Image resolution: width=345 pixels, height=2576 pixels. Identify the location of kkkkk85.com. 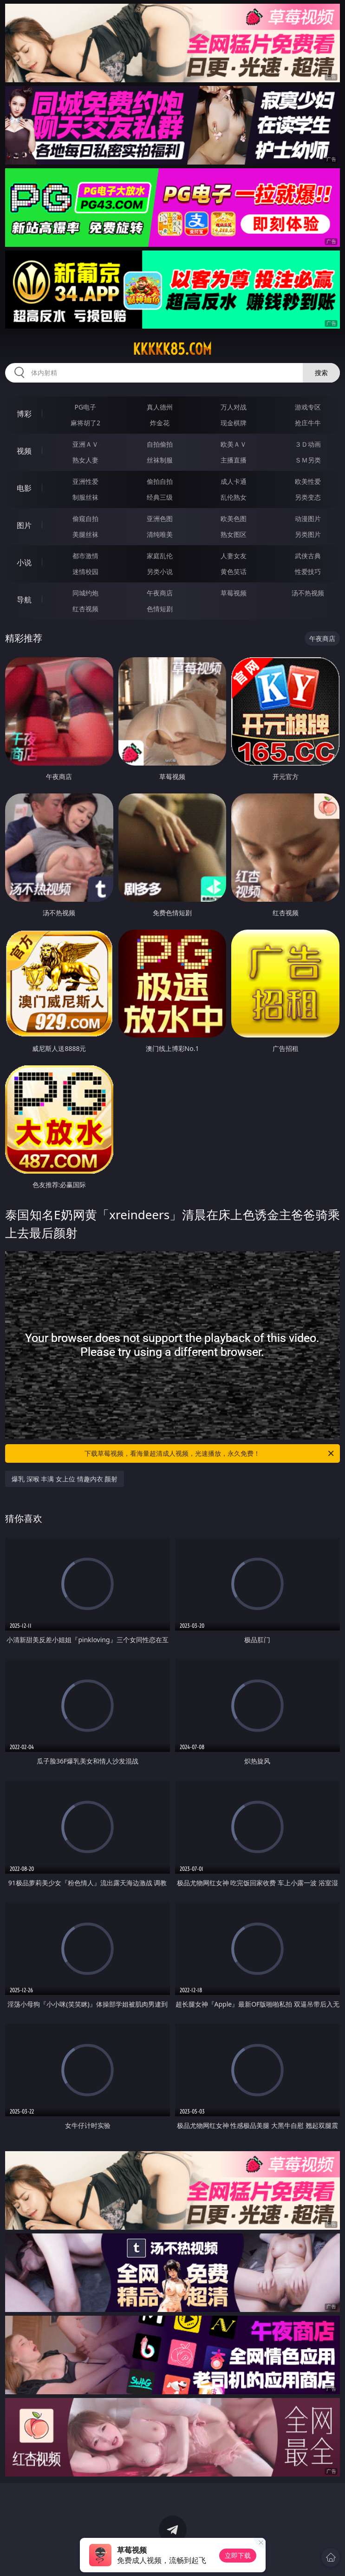
(172, 349).